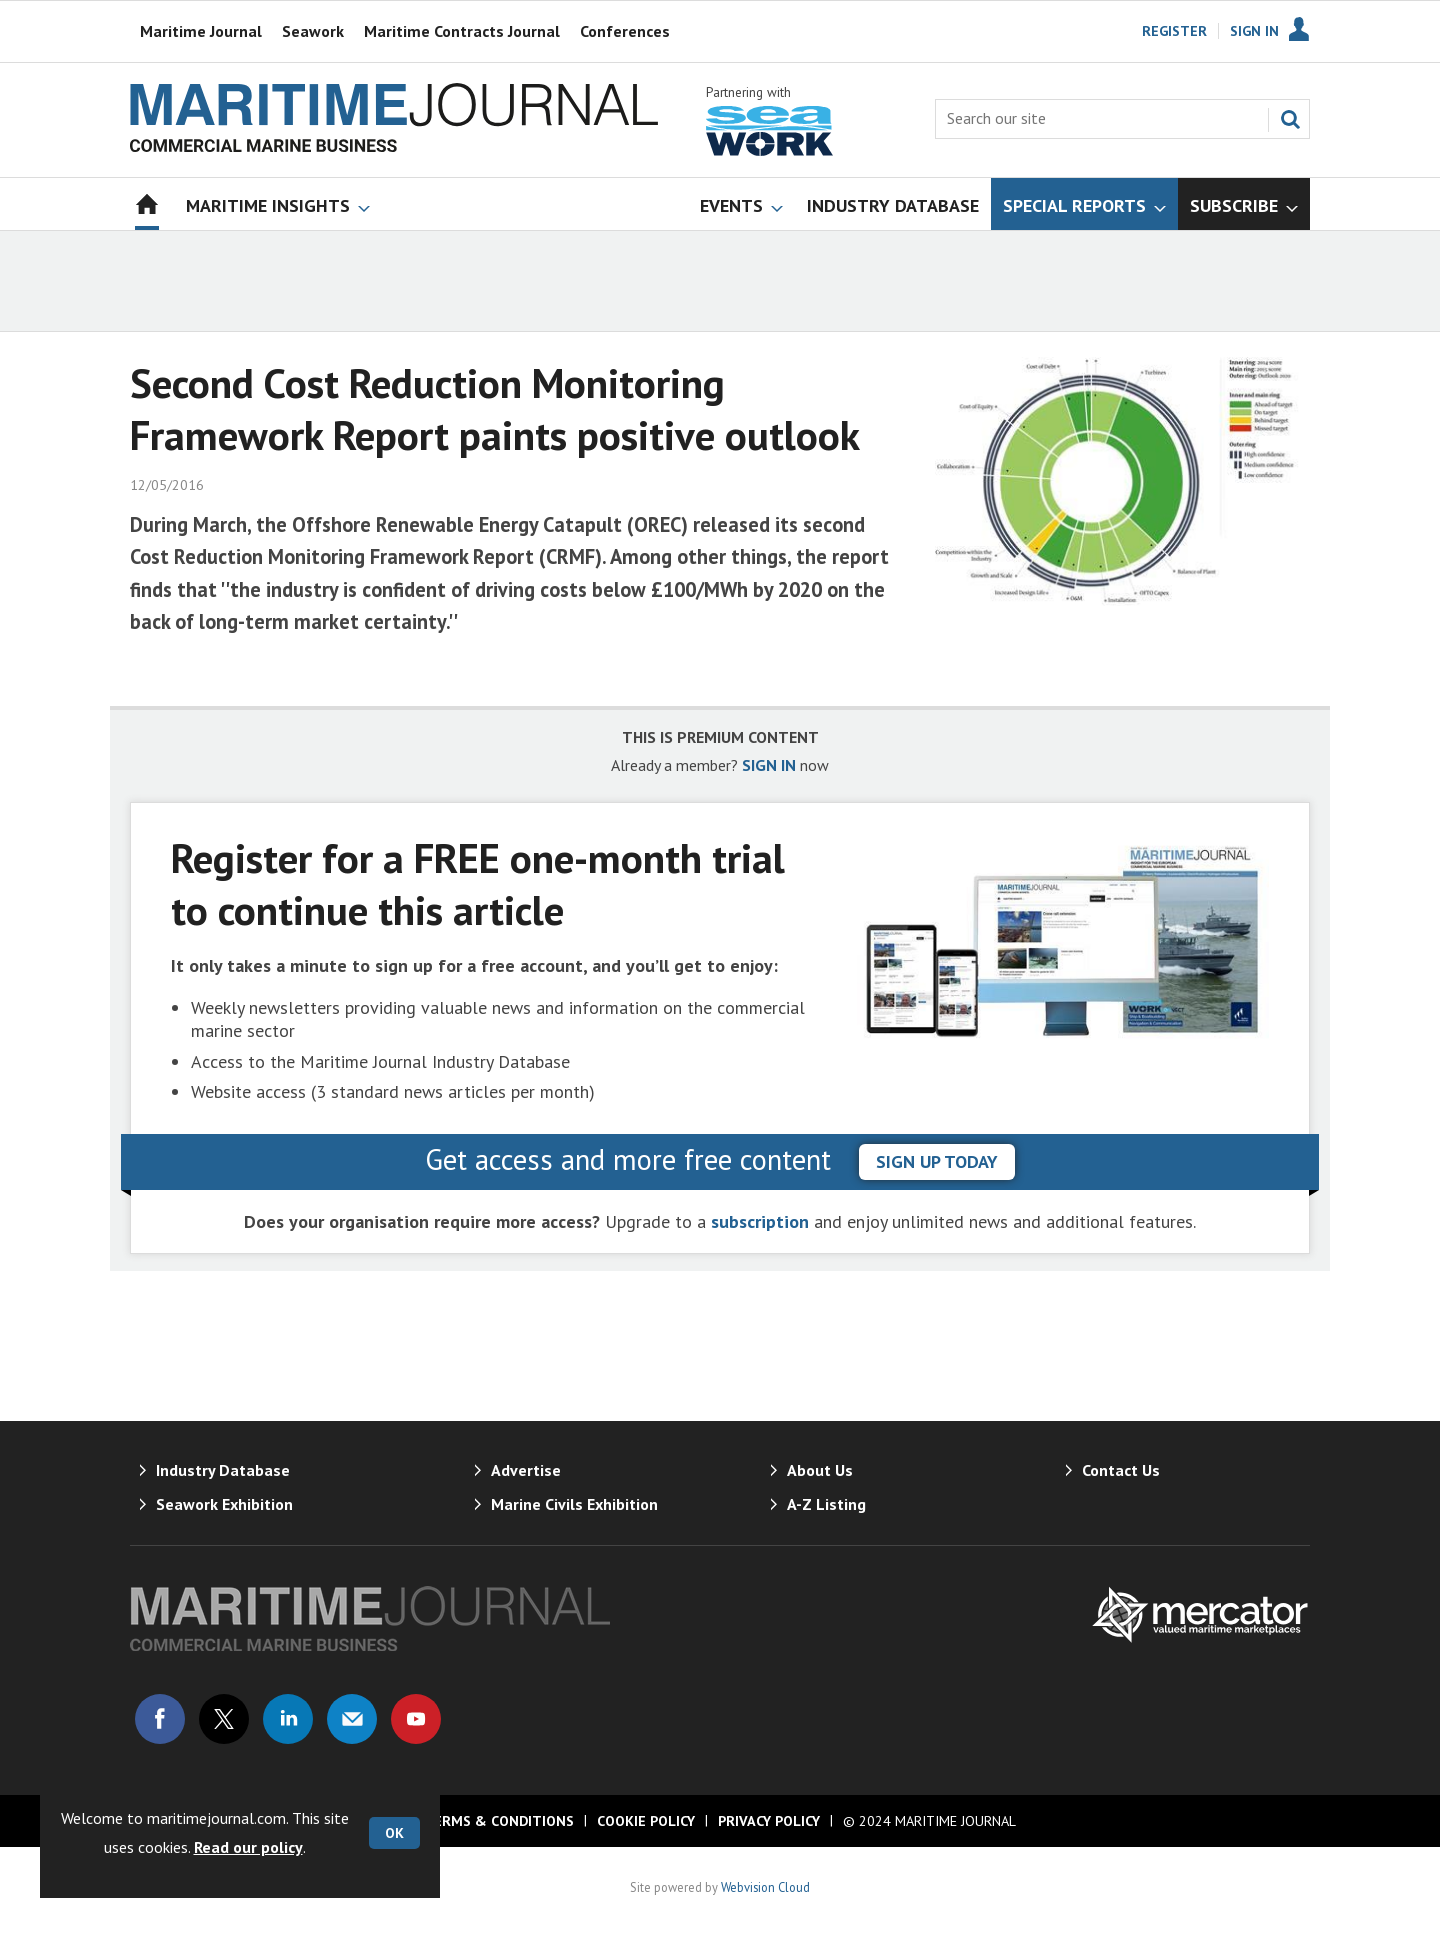 The width and height of the screenshot is (1440, 1938). I want to click on Contact Us, so click(1121, 1470).